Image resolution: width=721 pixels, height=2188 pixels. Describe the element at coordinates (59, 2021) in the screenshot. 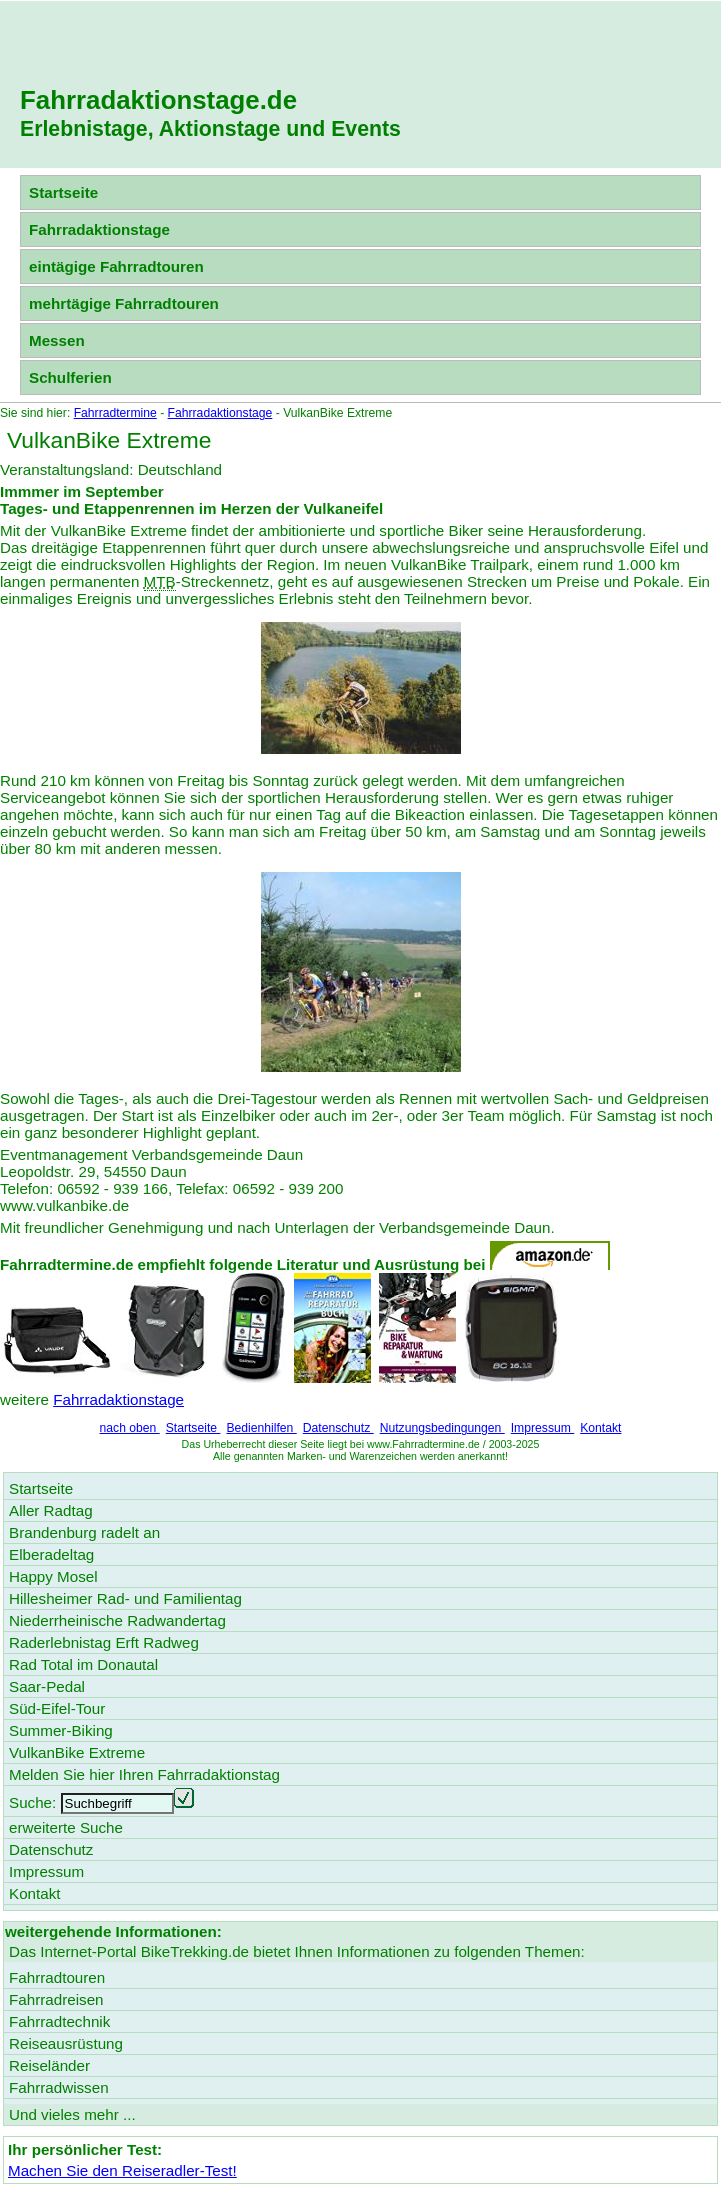

I see `Fahrradtechnik` at that location.